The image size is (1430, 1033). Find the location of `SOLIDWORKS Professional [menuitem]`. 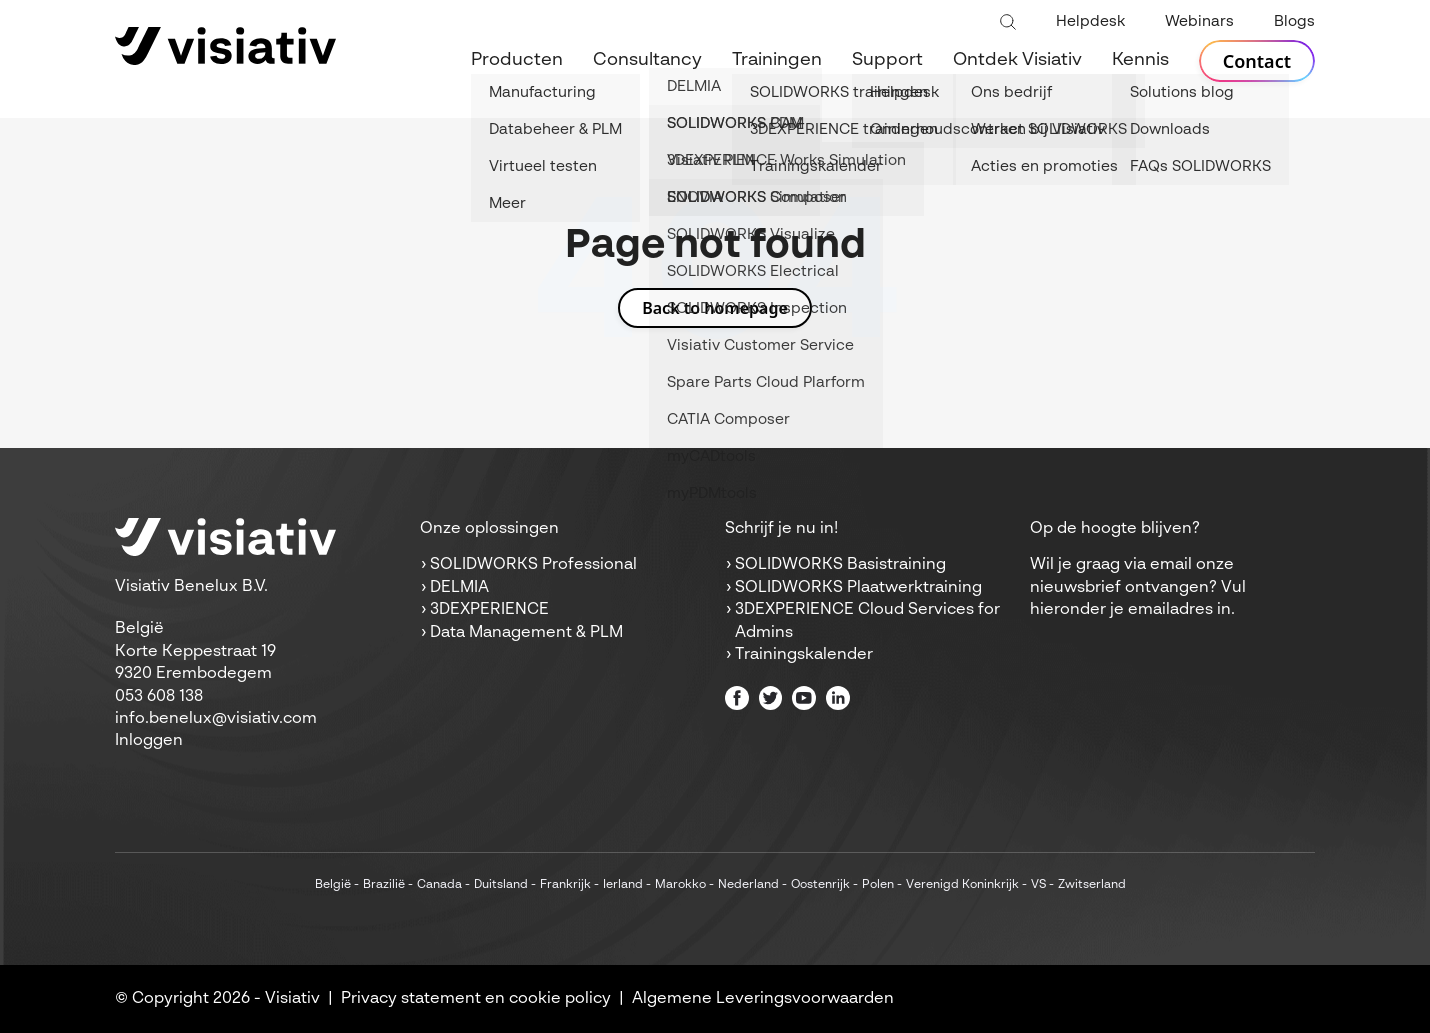

SOLIDWORKS Professional [menuitem] is located at coordinates (533, 565).